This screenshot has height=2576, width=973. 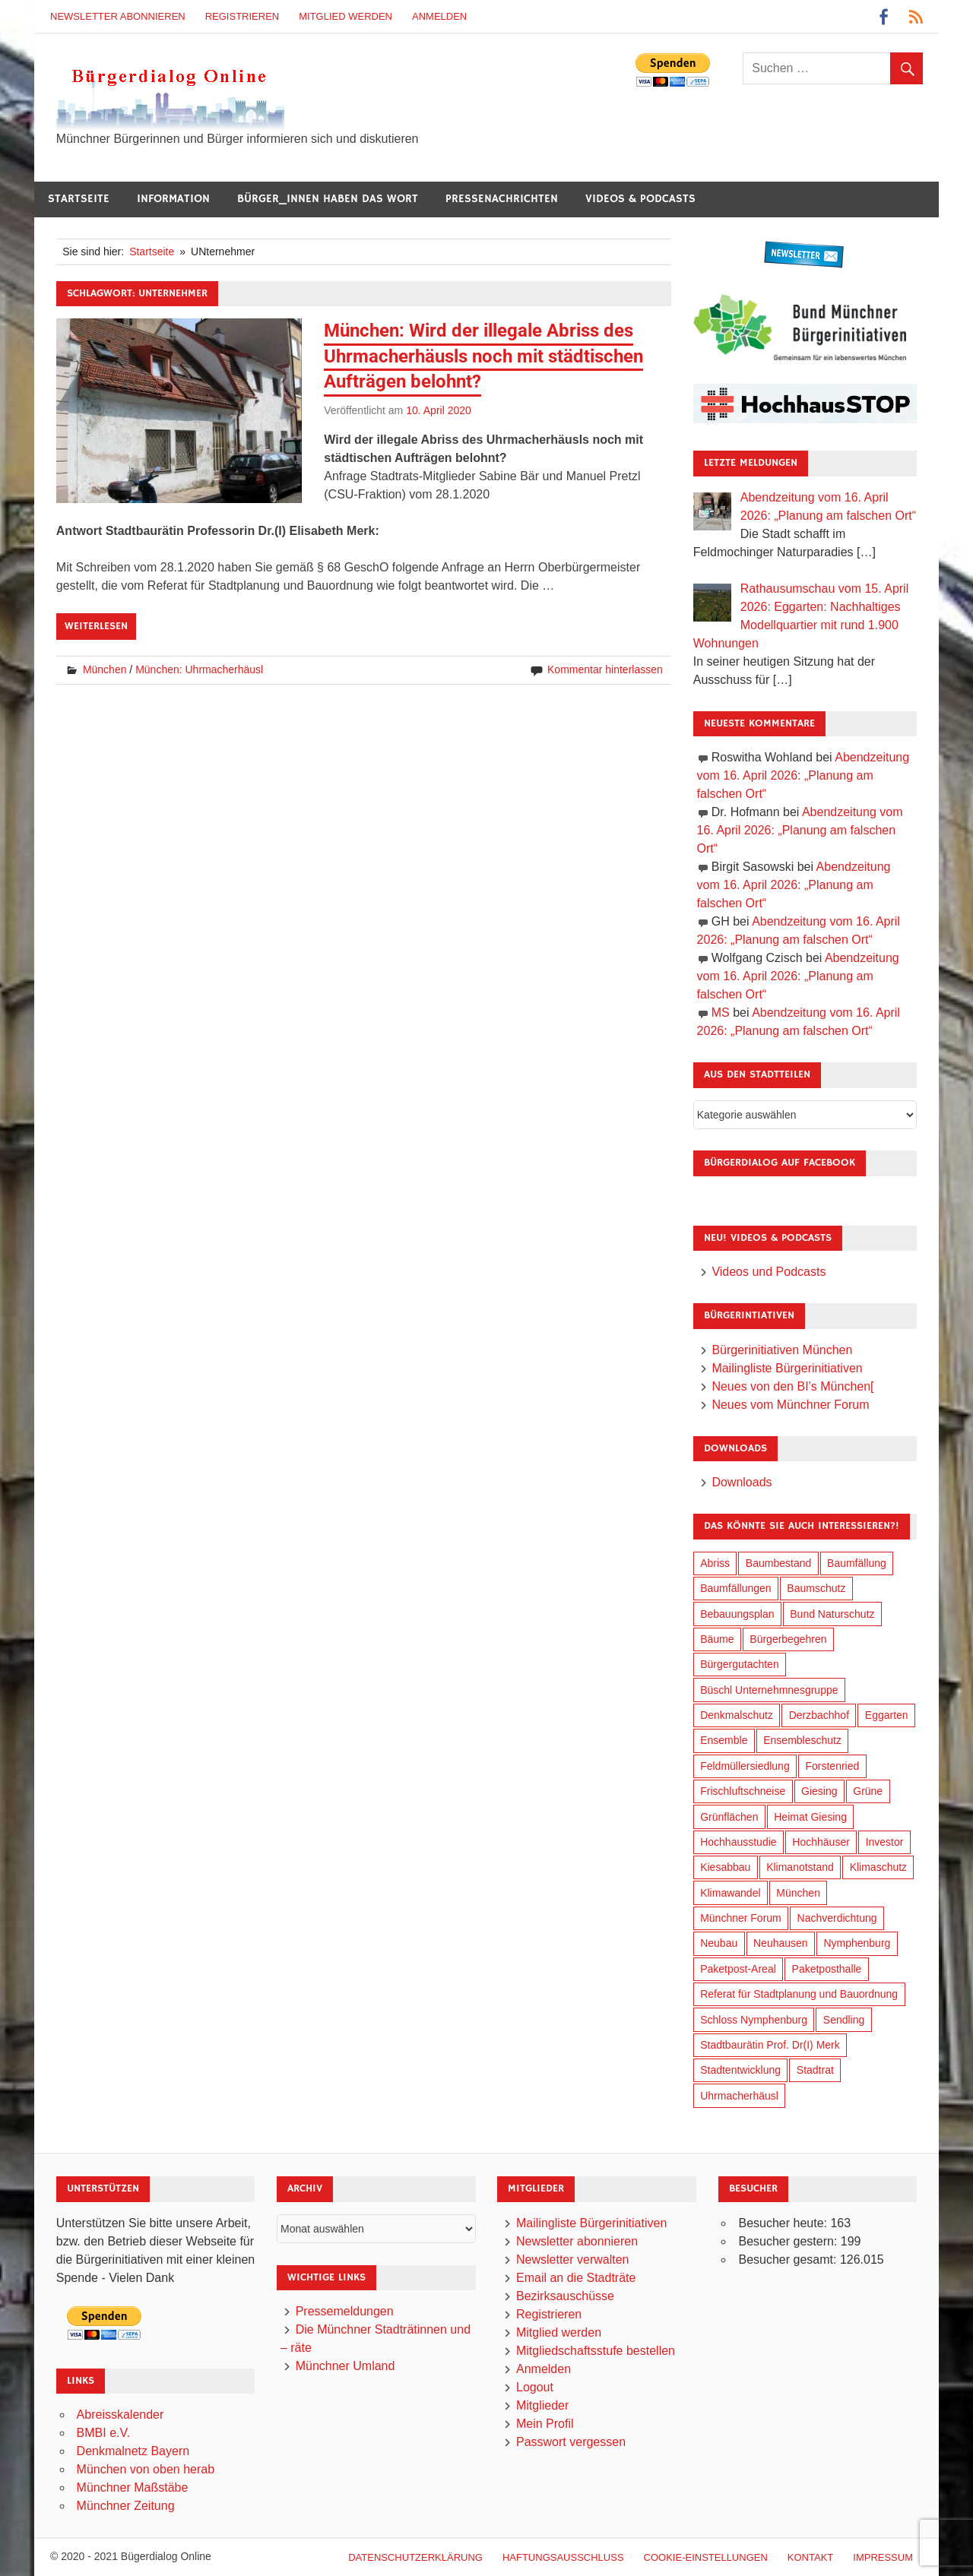 What do you see at coordinates (792, 1386) in the screenshot?
I see `Neues von den BI’s München[` at bounding box center [792, 1386].